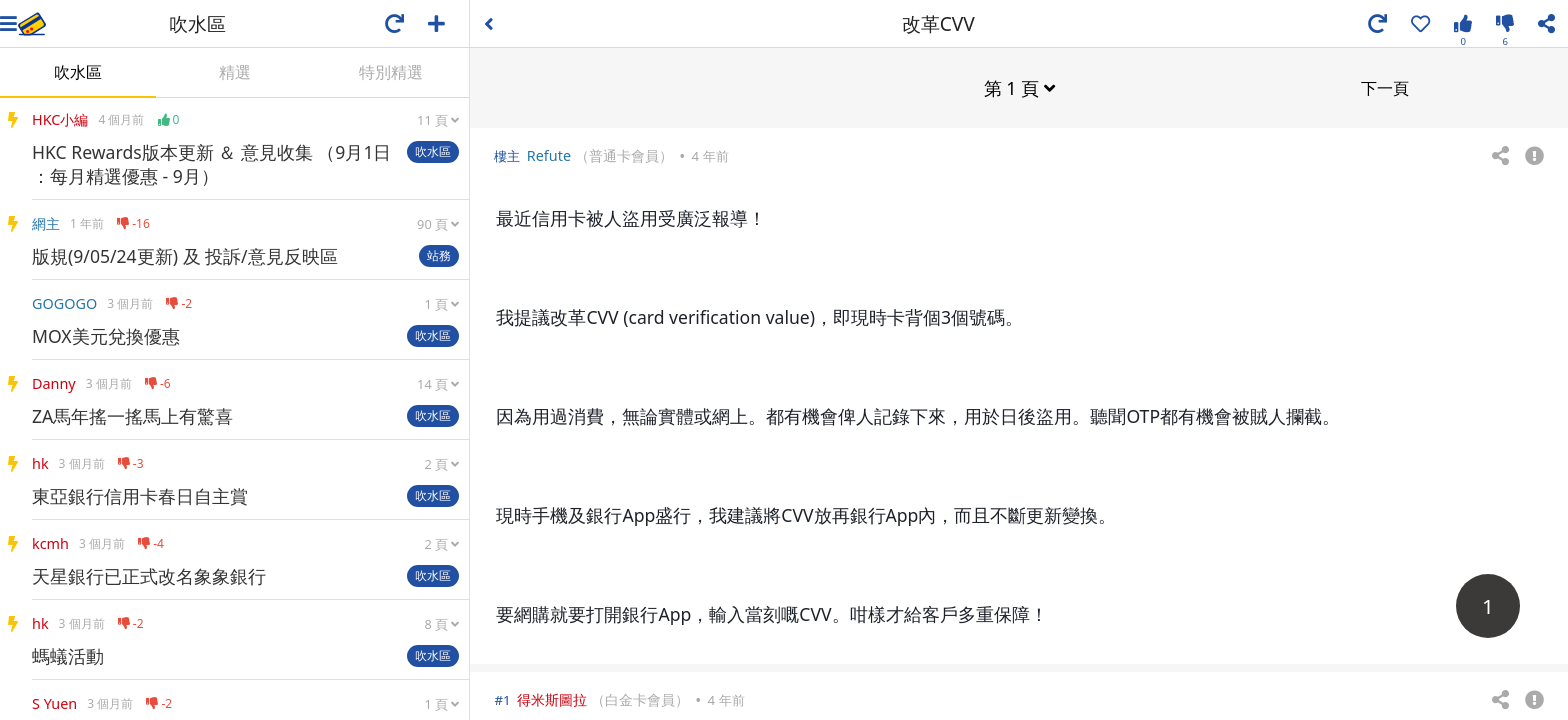 The width and height of the screenshot is (1568, 720). I want to click on 得米斯圖拉, so click(552, 698).